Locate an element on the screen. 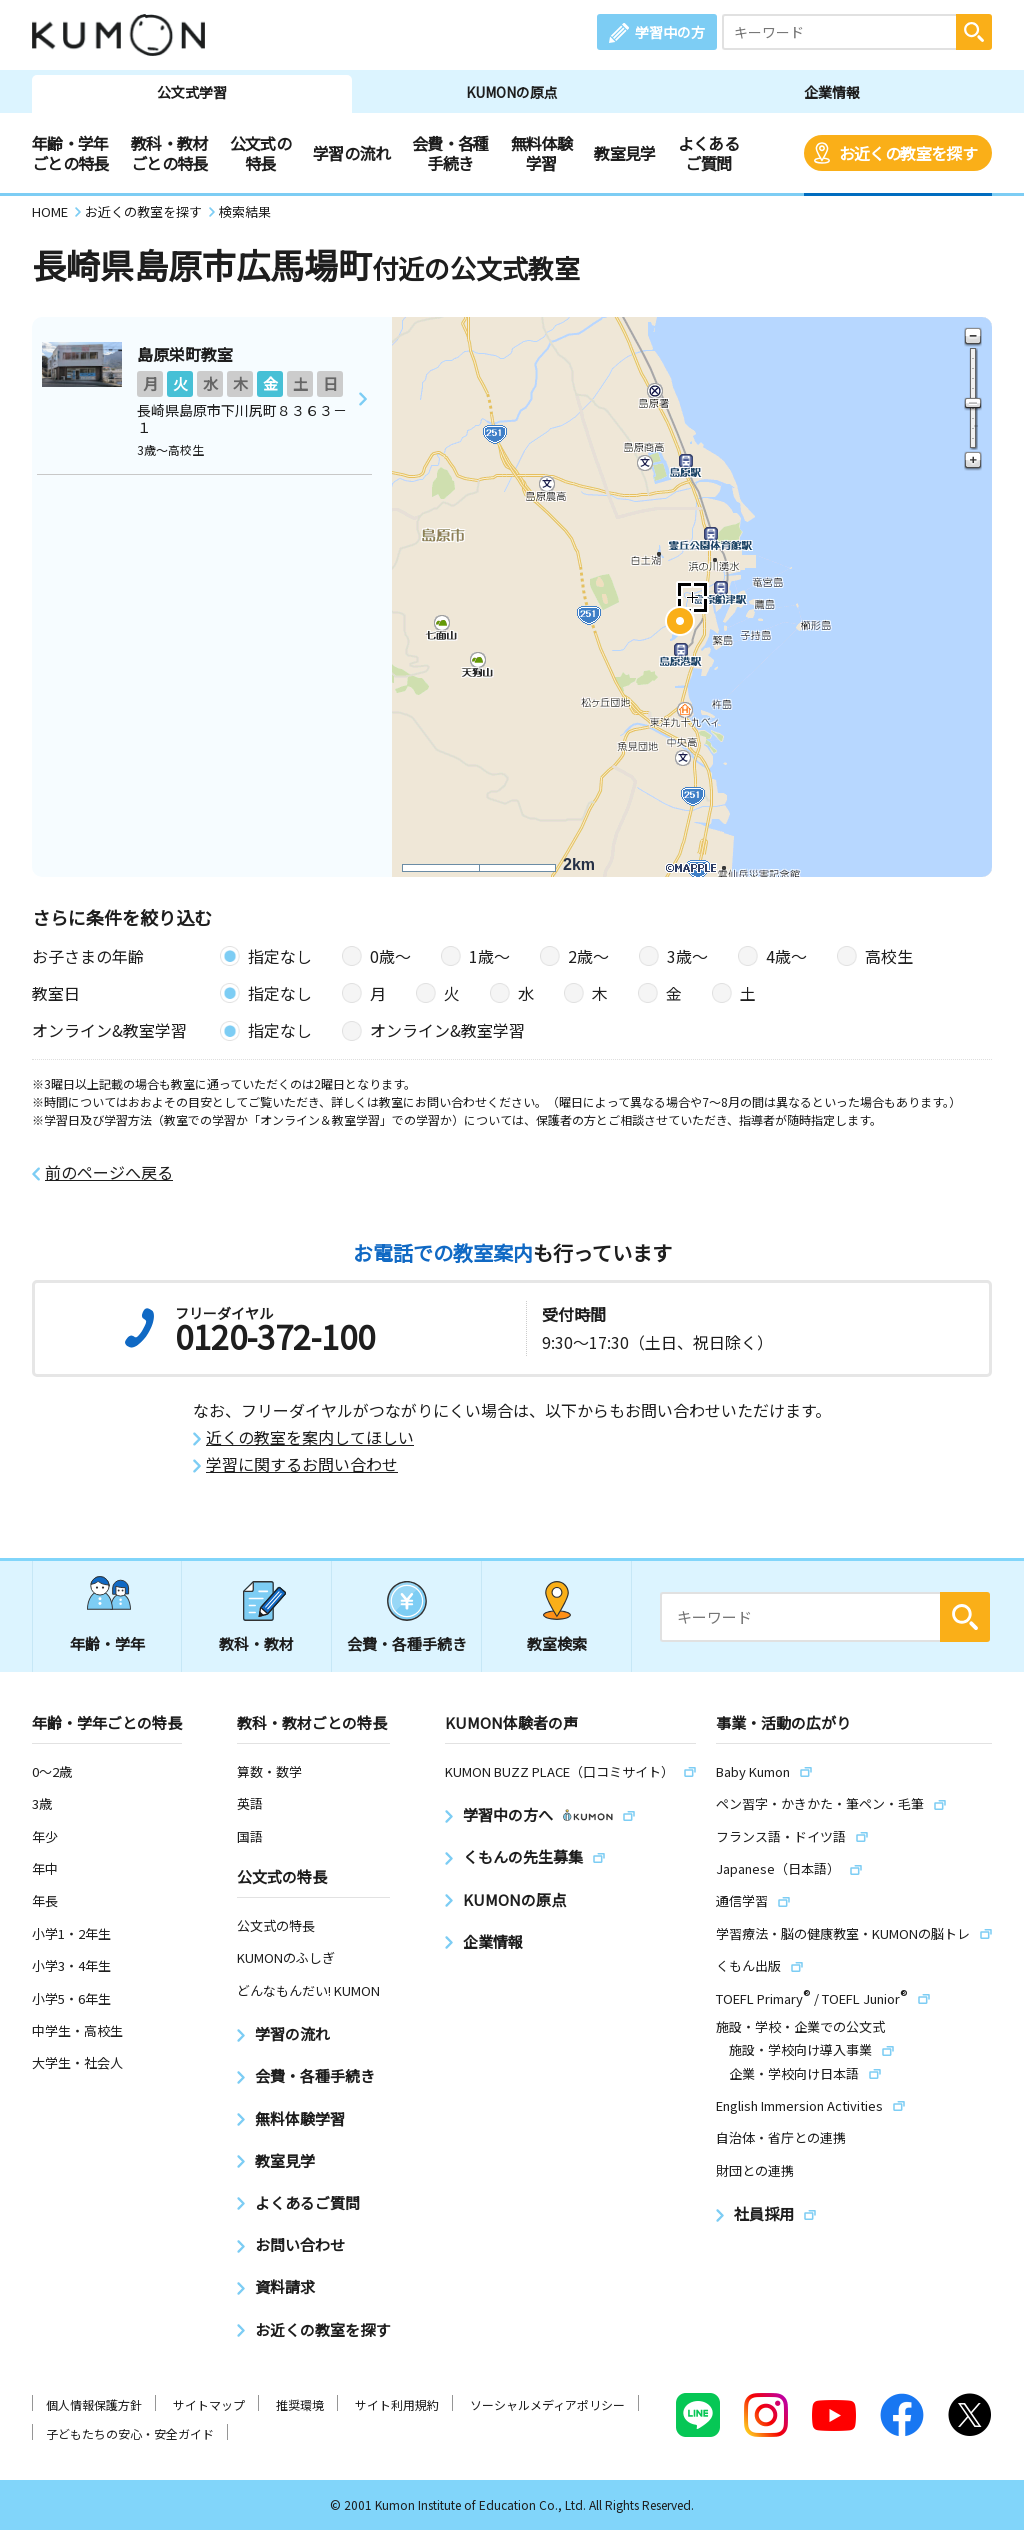 This screenshot has width=1024, height=2530. ソーシャルメディアポリシー is located at coordinates (547, 2404).